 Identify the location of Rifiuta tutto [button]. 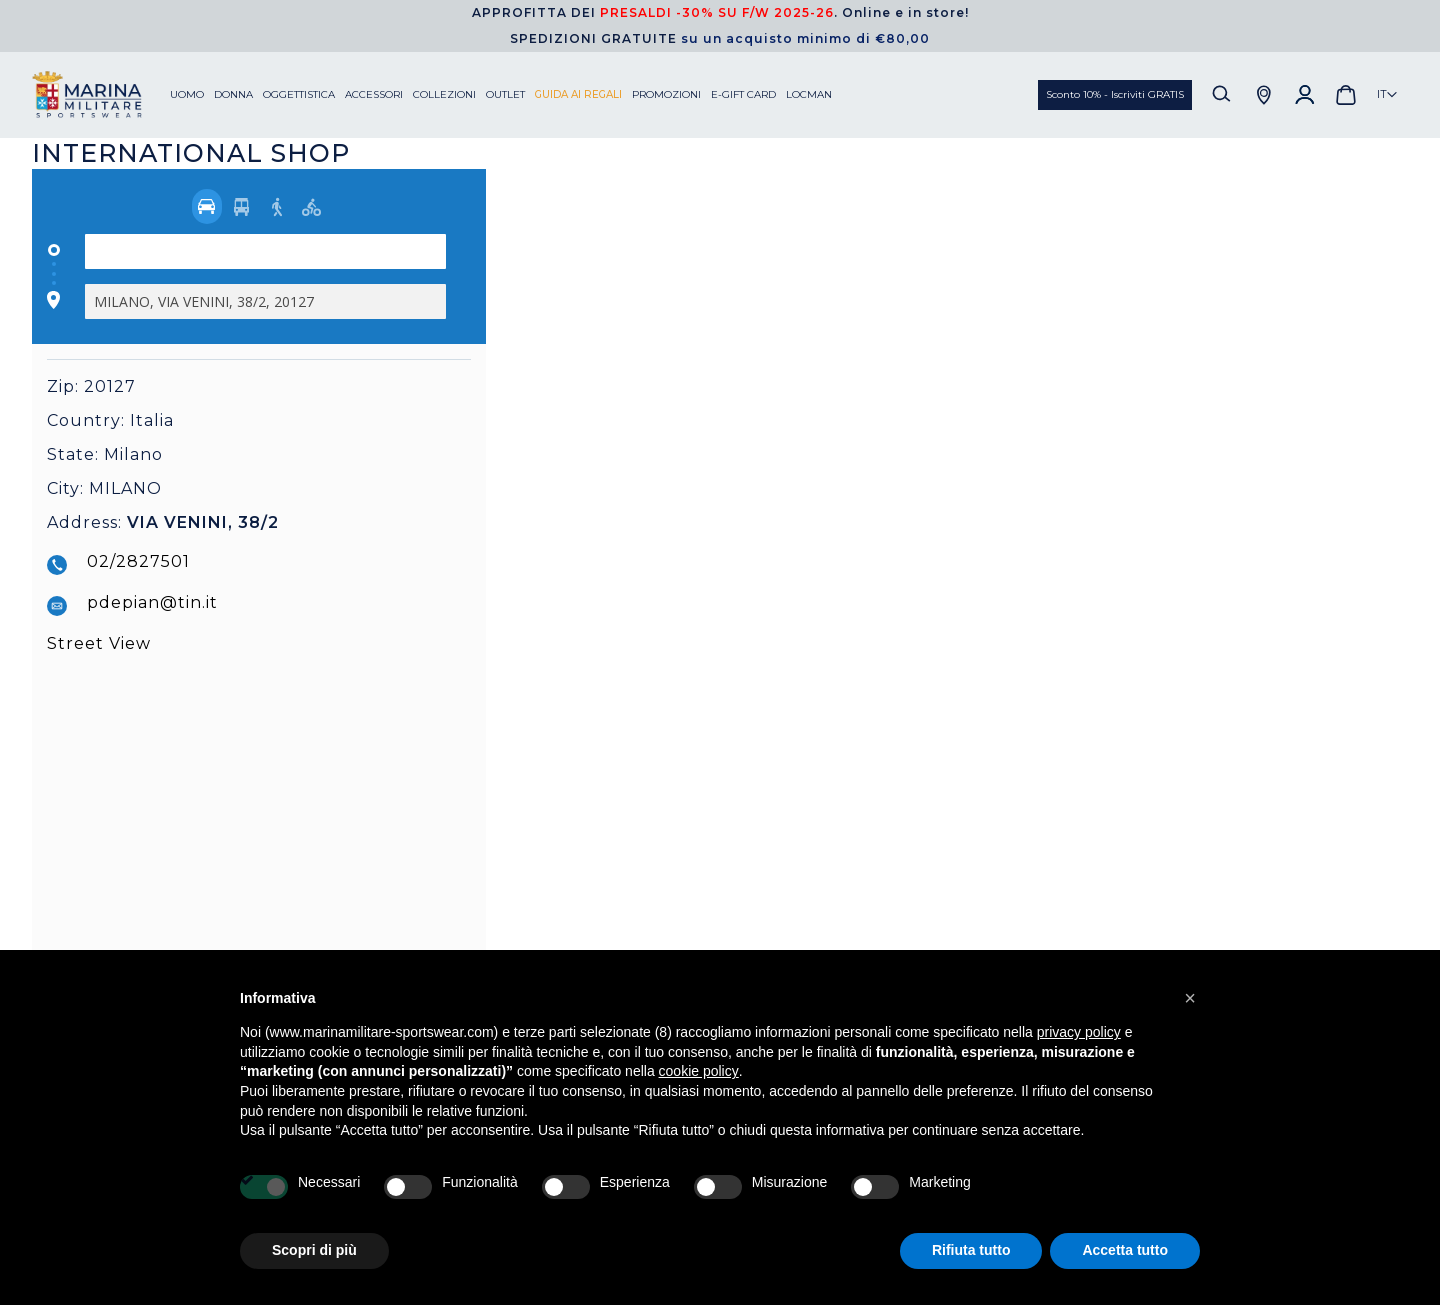
(971, 1250).